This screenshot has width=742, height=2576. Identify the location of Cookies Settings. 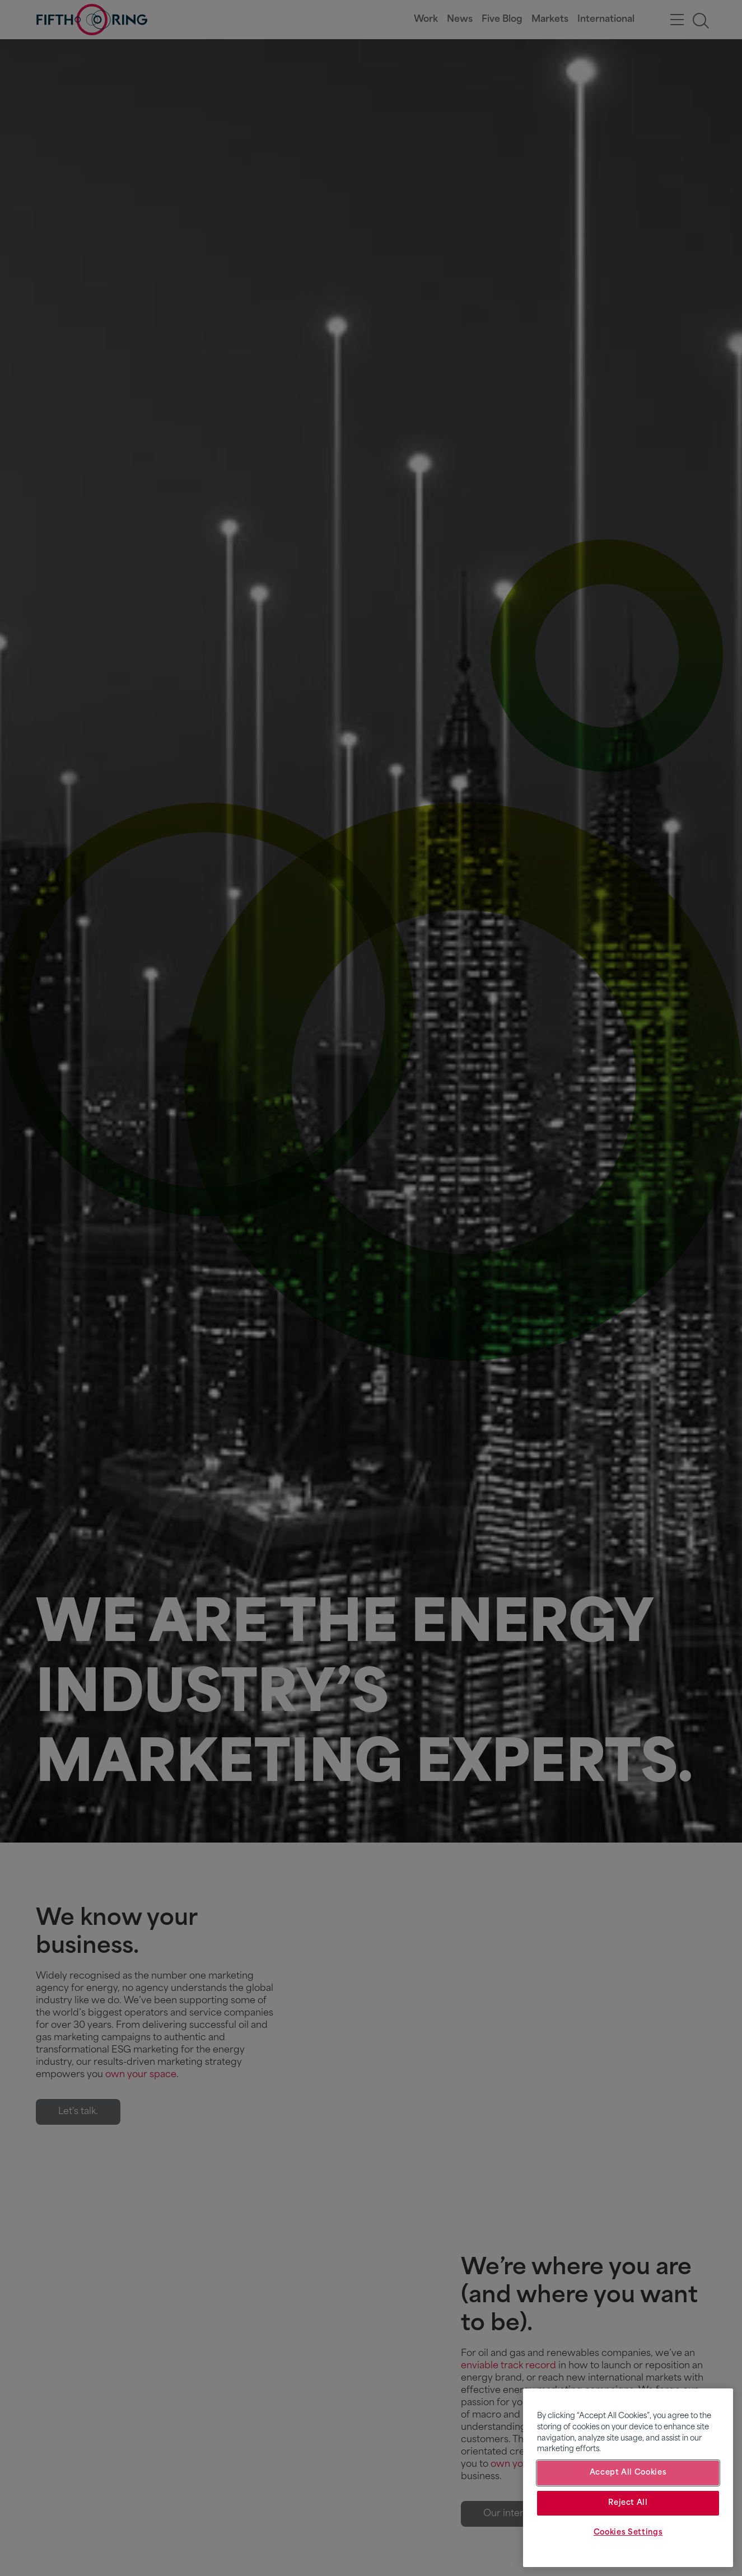
(628, 2532).